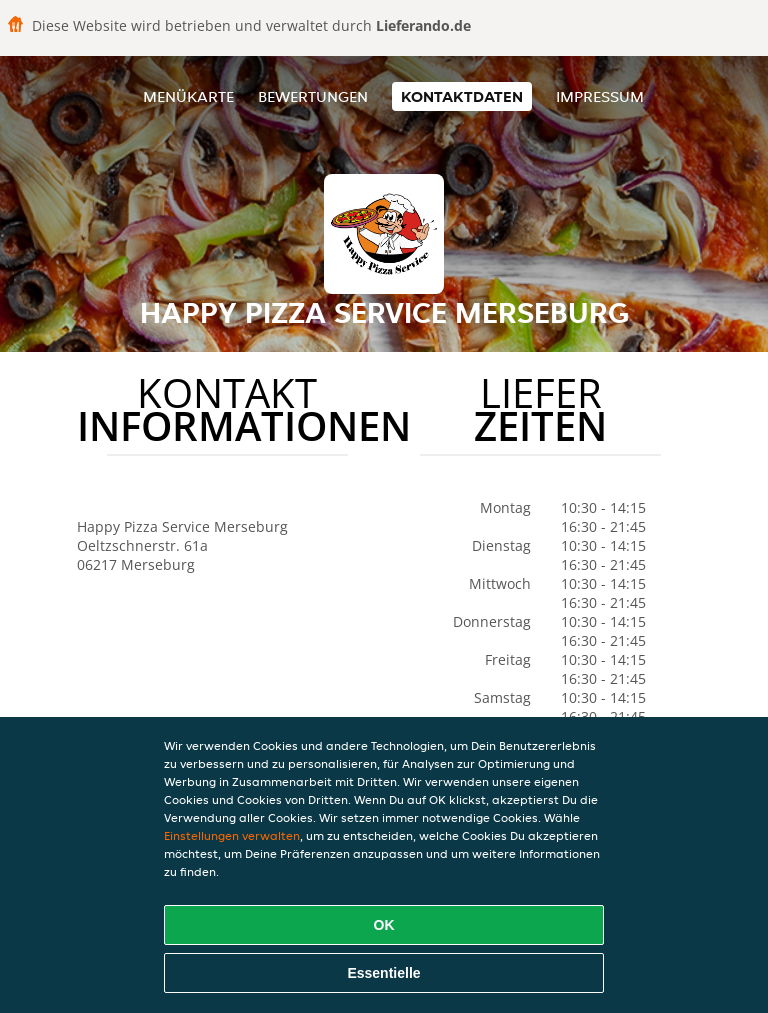 This screenshot has height=1013, width=768. I want to click on Einstellungen verwalten, so click(232, 835).